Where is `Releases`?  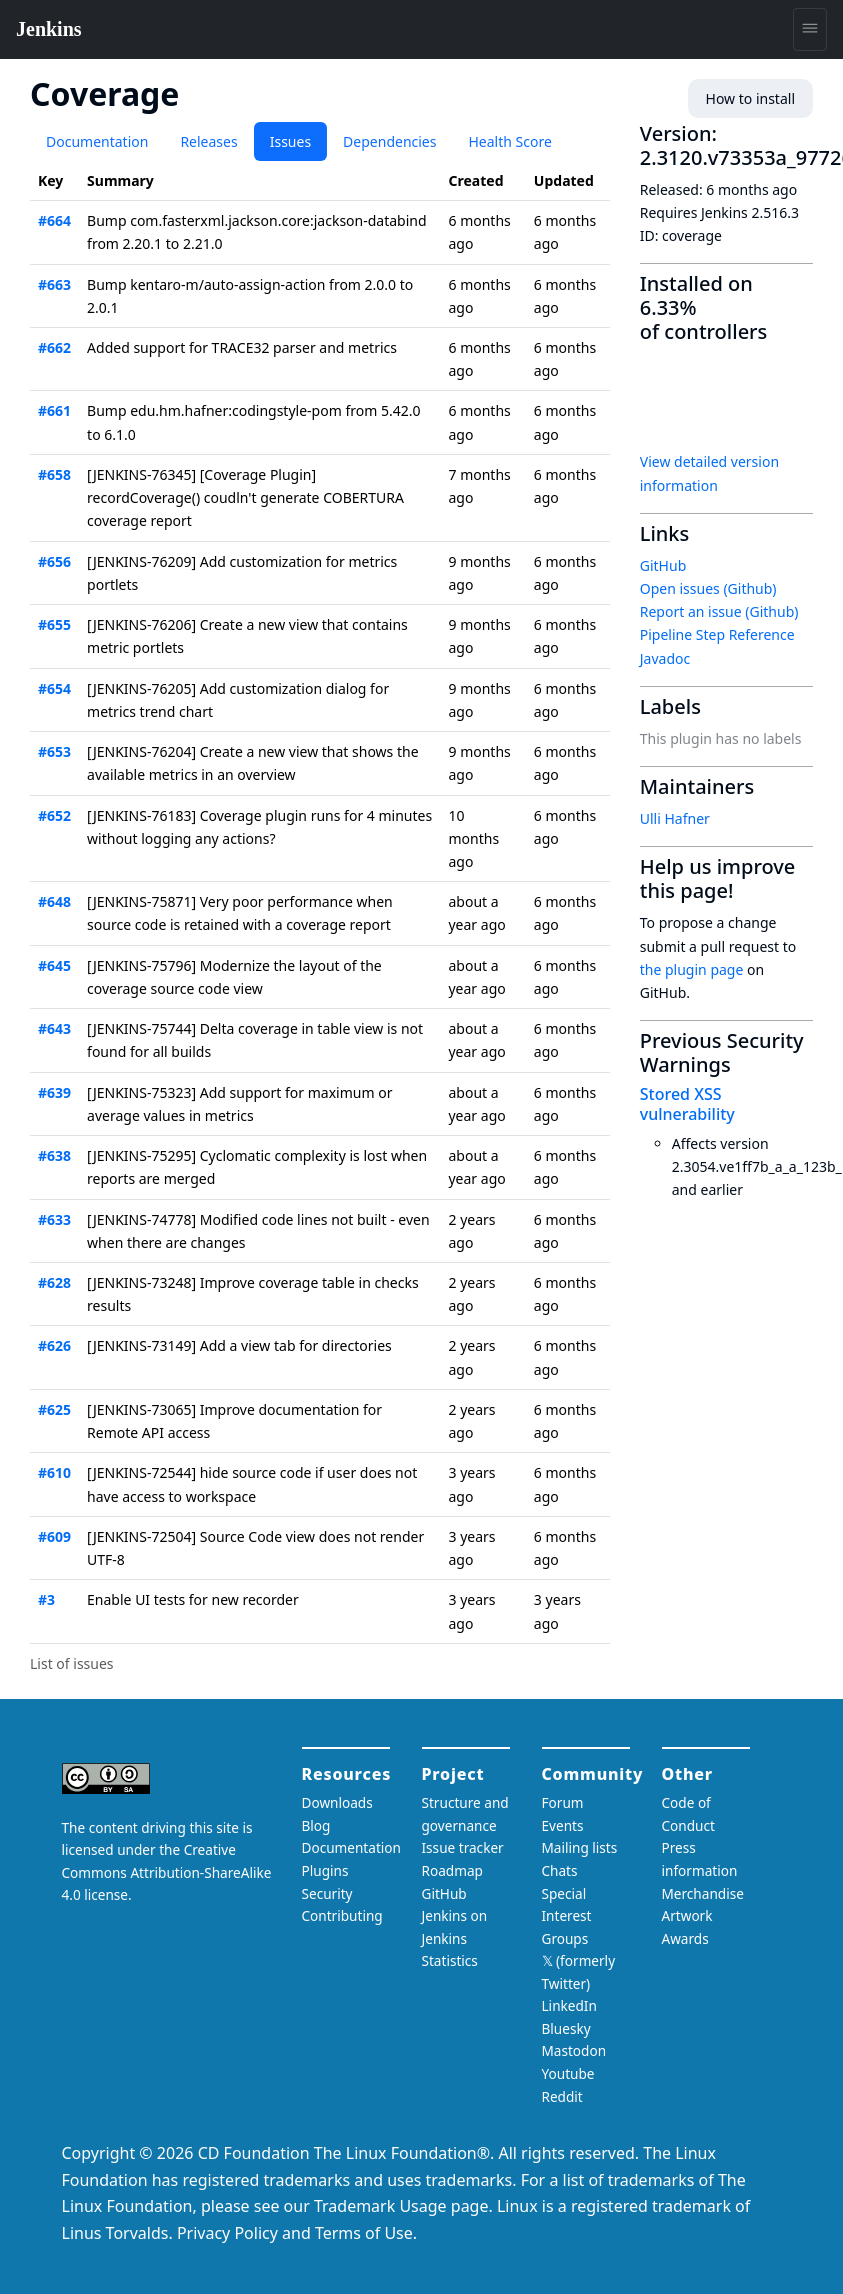 Releases is located at coordinates (208, 141).